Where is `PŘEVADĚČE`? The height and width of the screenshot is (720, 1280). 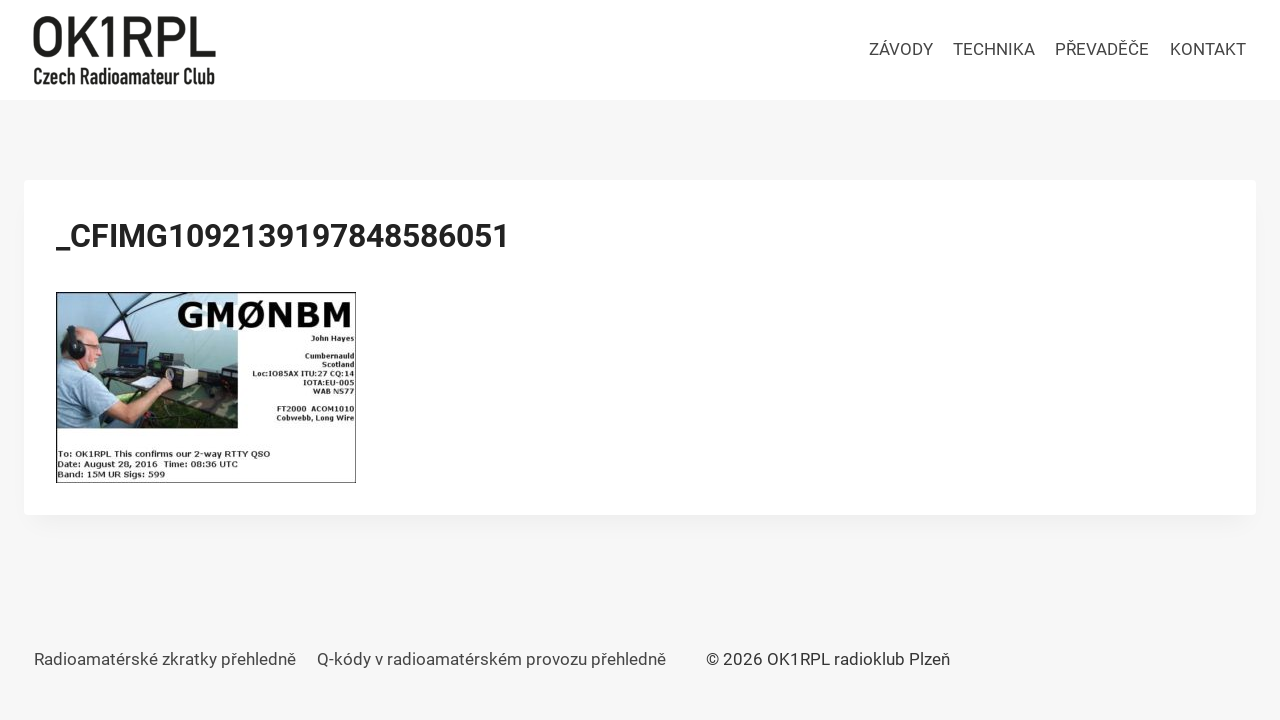 PŘEVADĚČE is located at coordinates (1102, 49).